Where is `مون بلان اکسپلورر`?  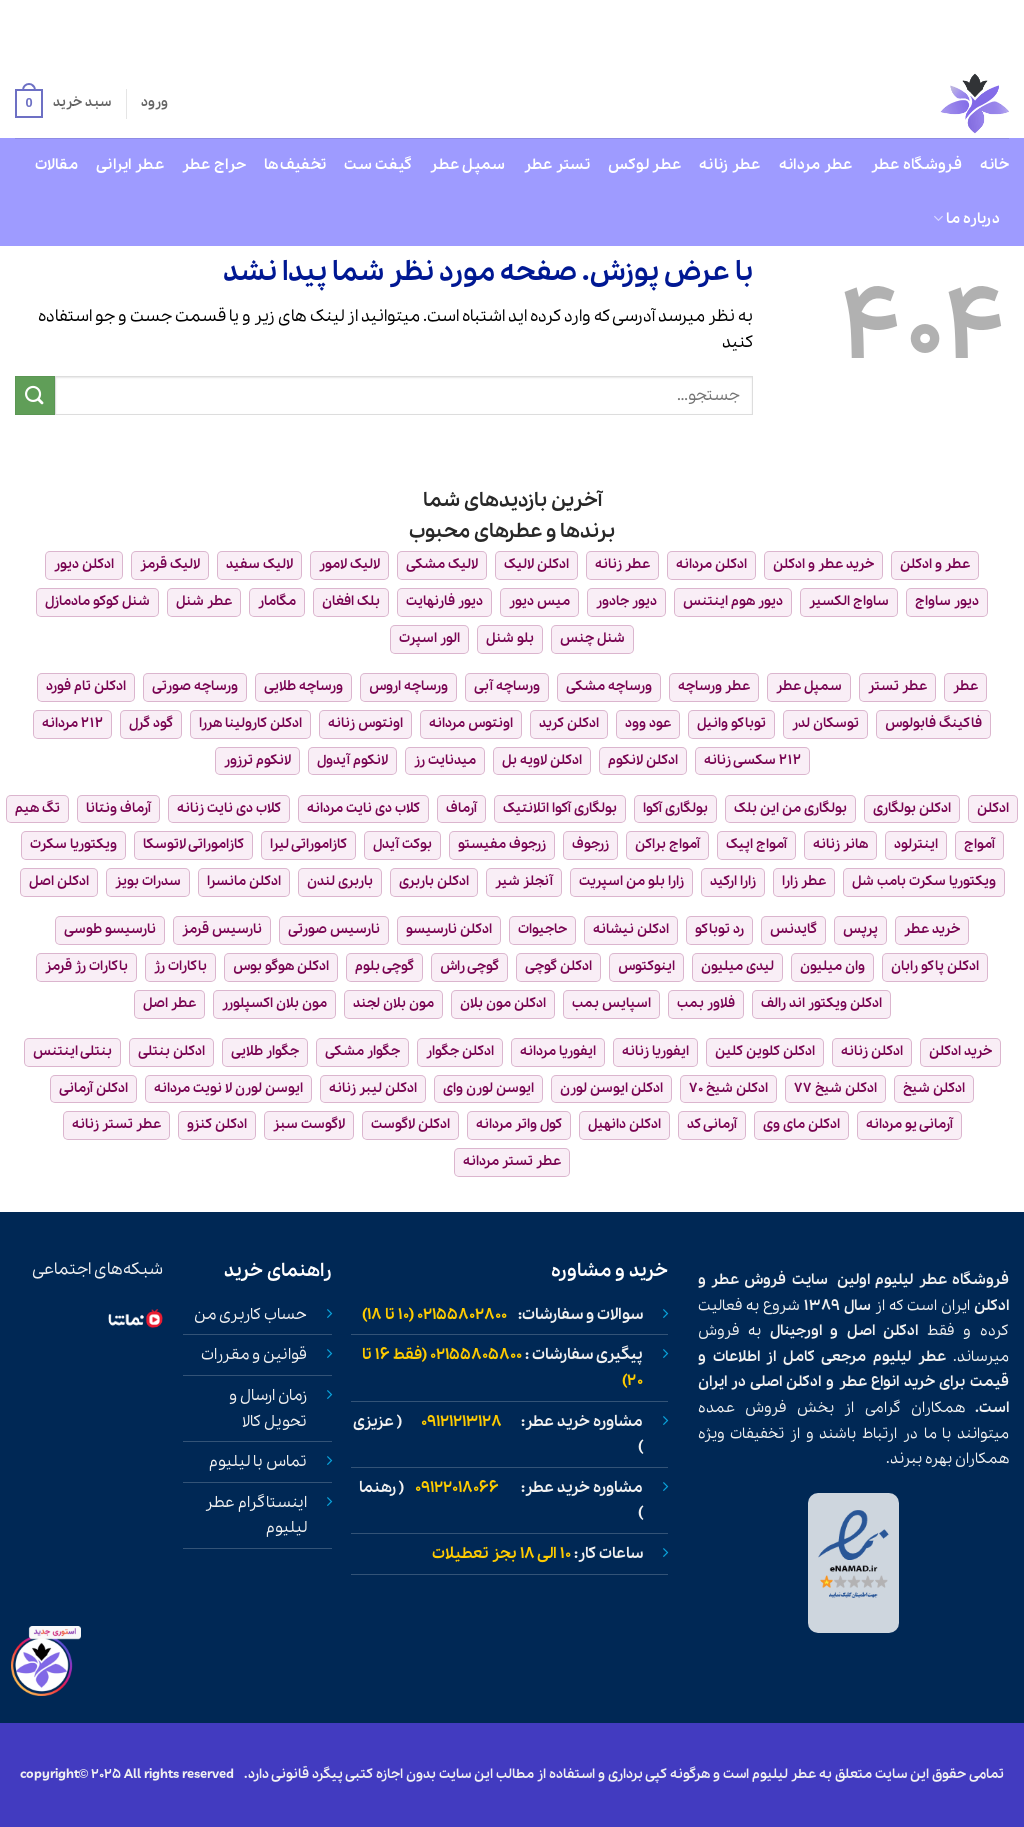
مون بلان اکسپلورر is located at coordinates (274, 1003).